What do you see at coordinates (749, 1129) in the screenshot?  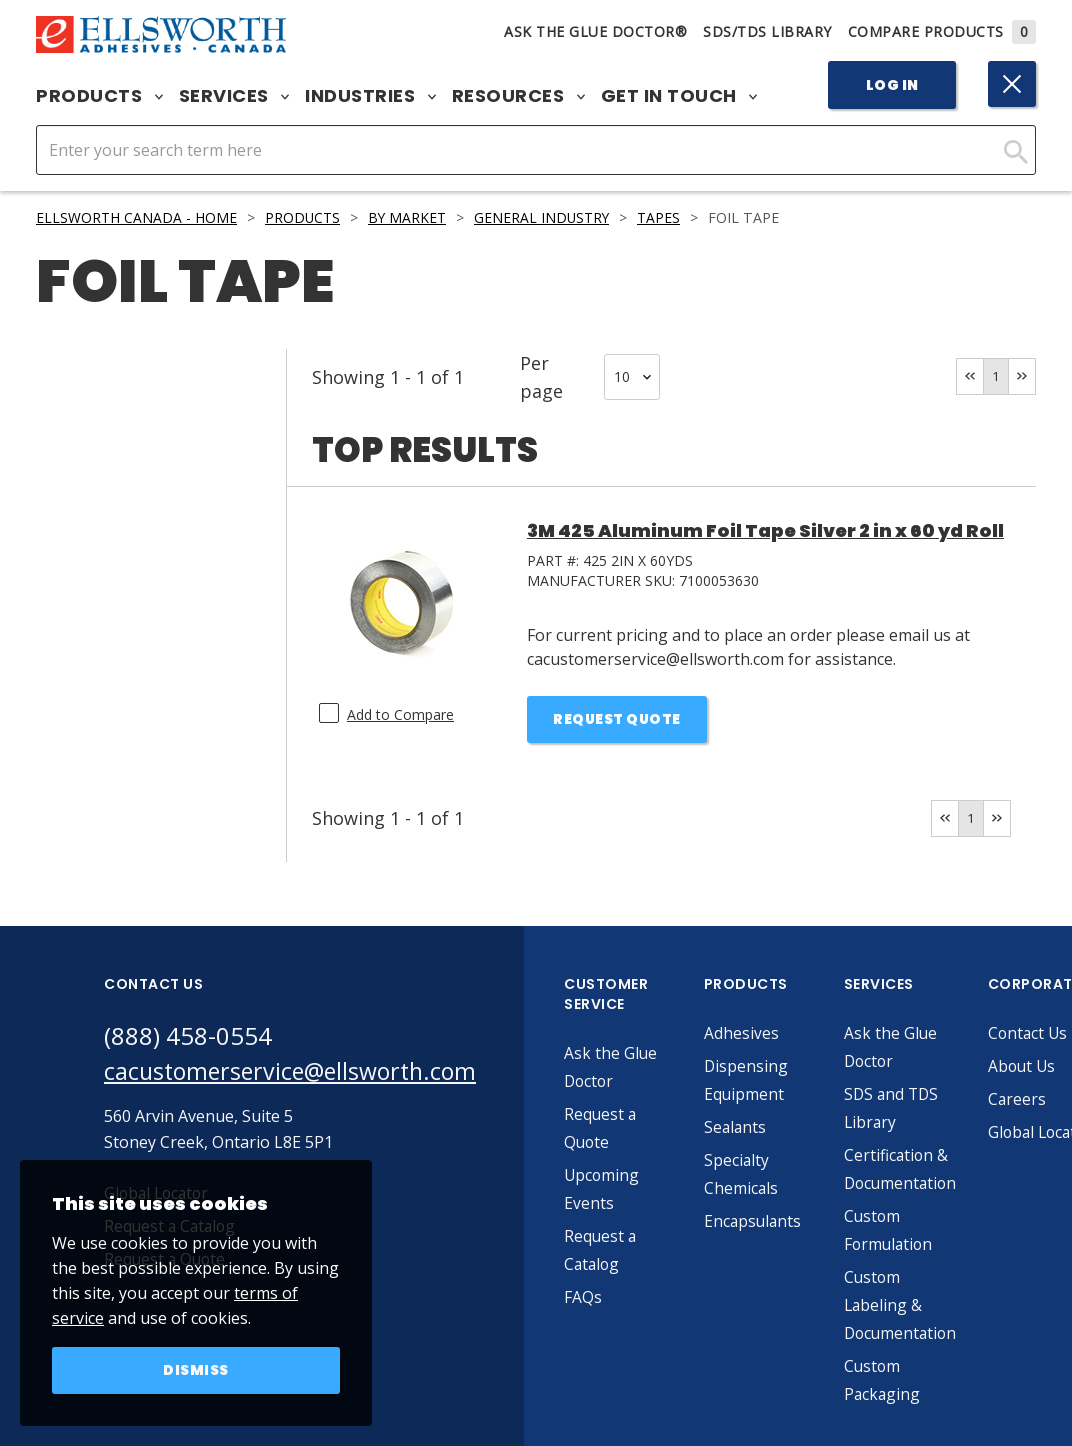 I see `Sealants` at bounding box center [749, 1129].